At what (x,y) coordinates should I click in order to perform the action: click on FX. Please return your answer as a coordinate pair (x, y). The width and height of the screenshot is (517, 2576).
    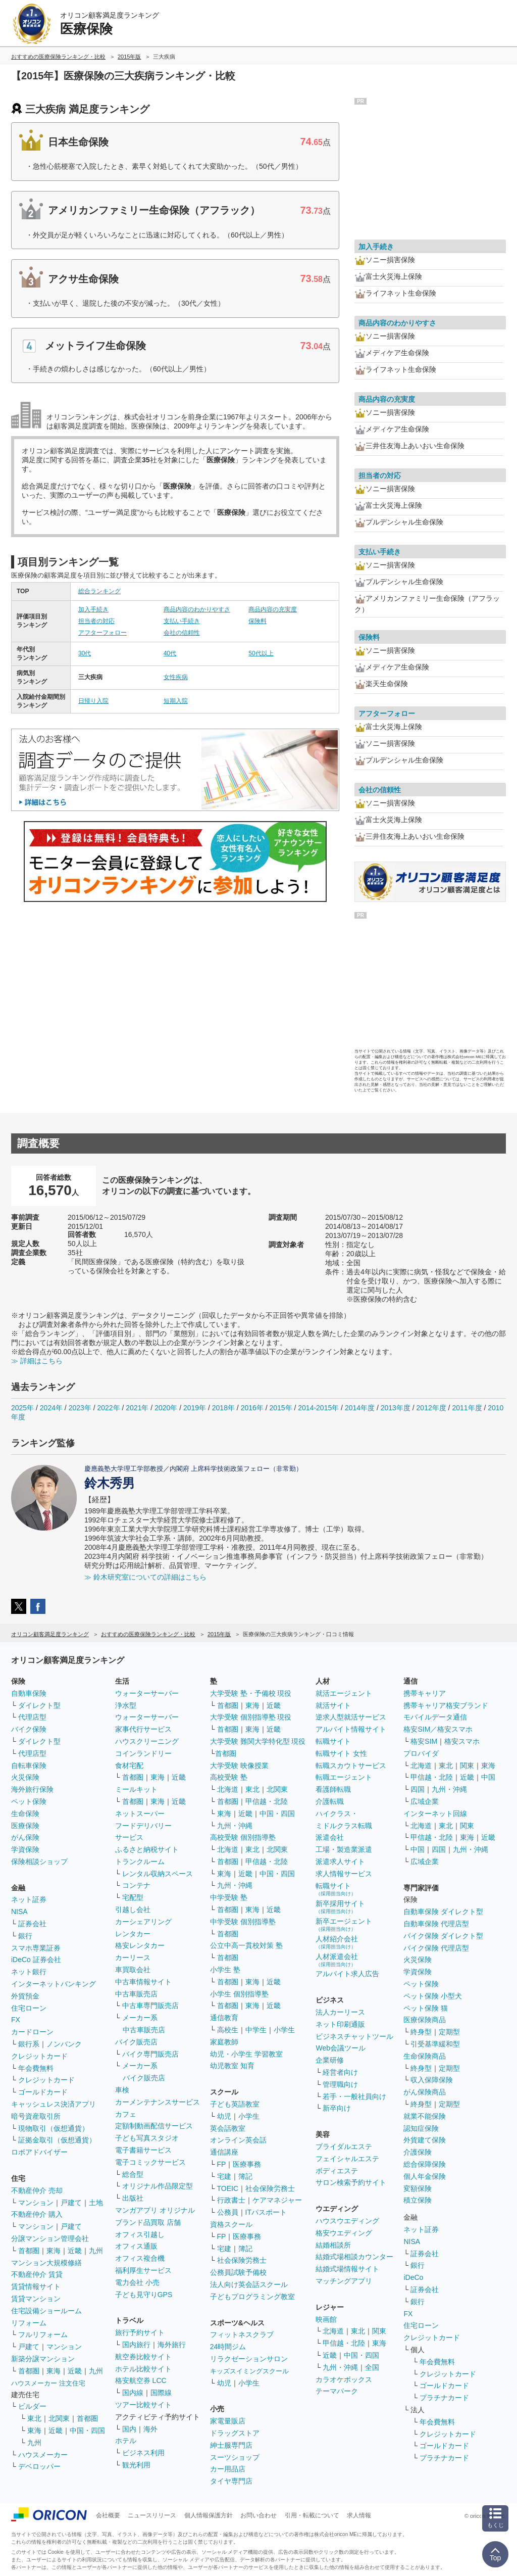
    Looking at the image, I should click on (15, 2020).